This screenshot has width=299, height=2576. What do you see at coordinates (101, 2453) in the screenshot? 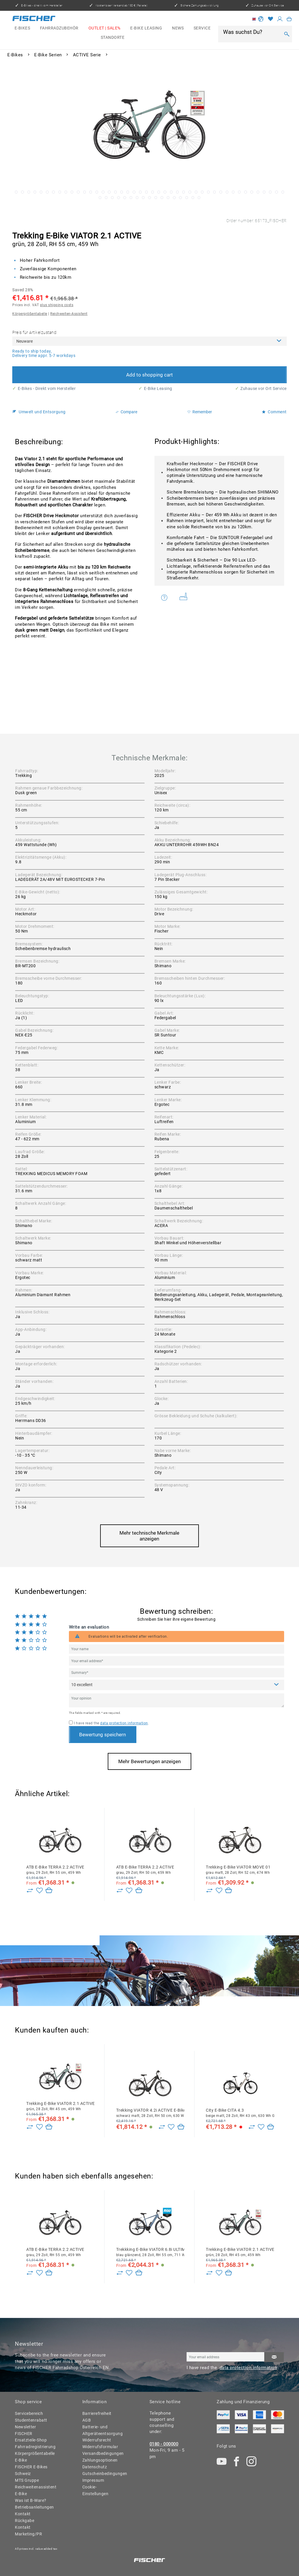
I see `Versandbedingungen` at bounding box center [101, 2453].